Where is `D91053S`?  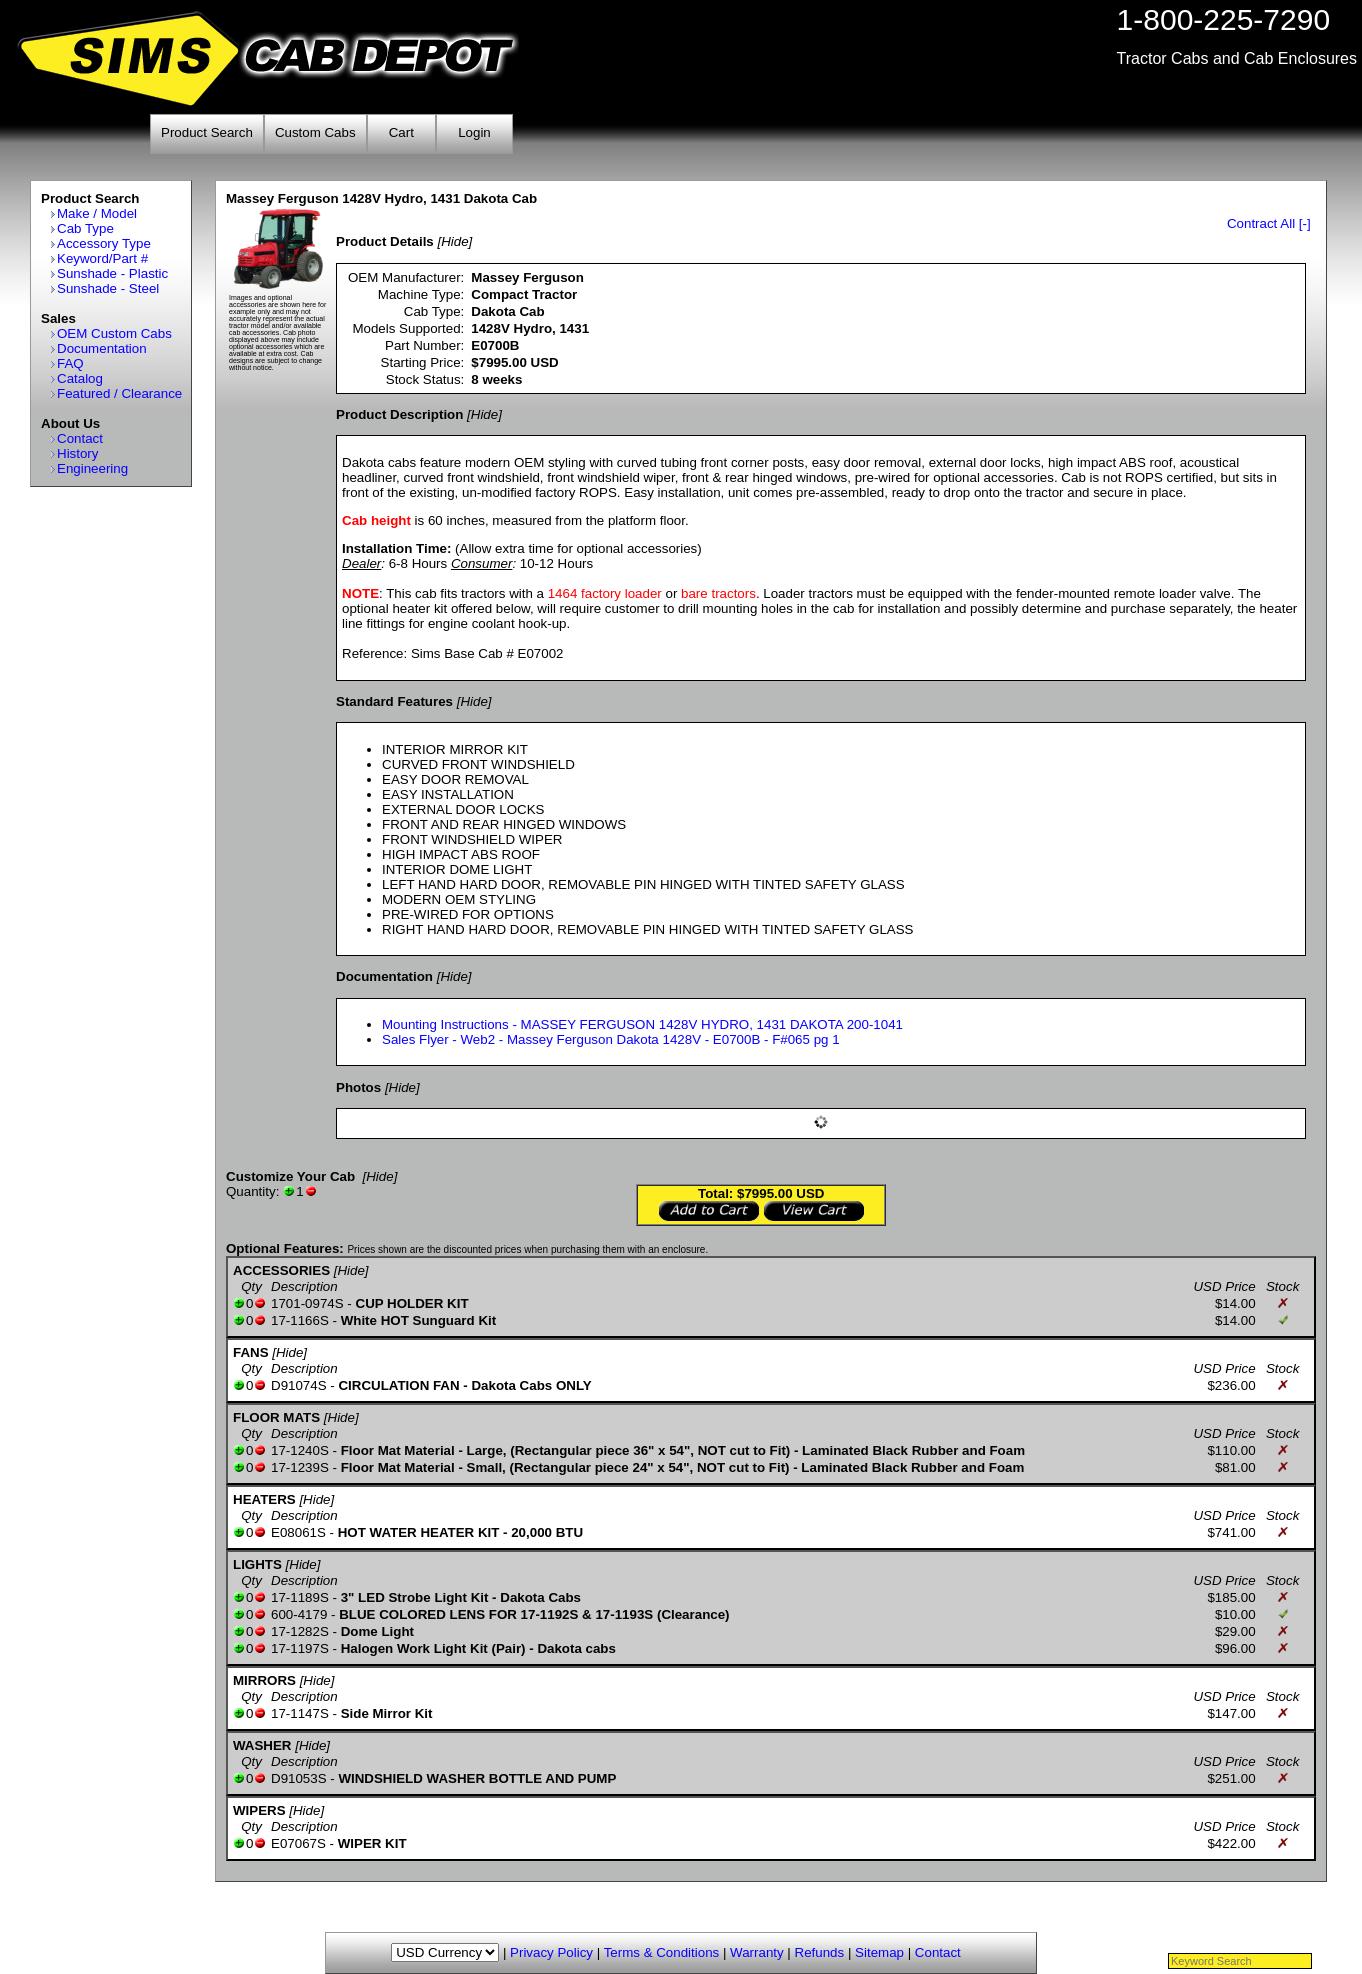
D91053S is located at coordinates (299, 1778).